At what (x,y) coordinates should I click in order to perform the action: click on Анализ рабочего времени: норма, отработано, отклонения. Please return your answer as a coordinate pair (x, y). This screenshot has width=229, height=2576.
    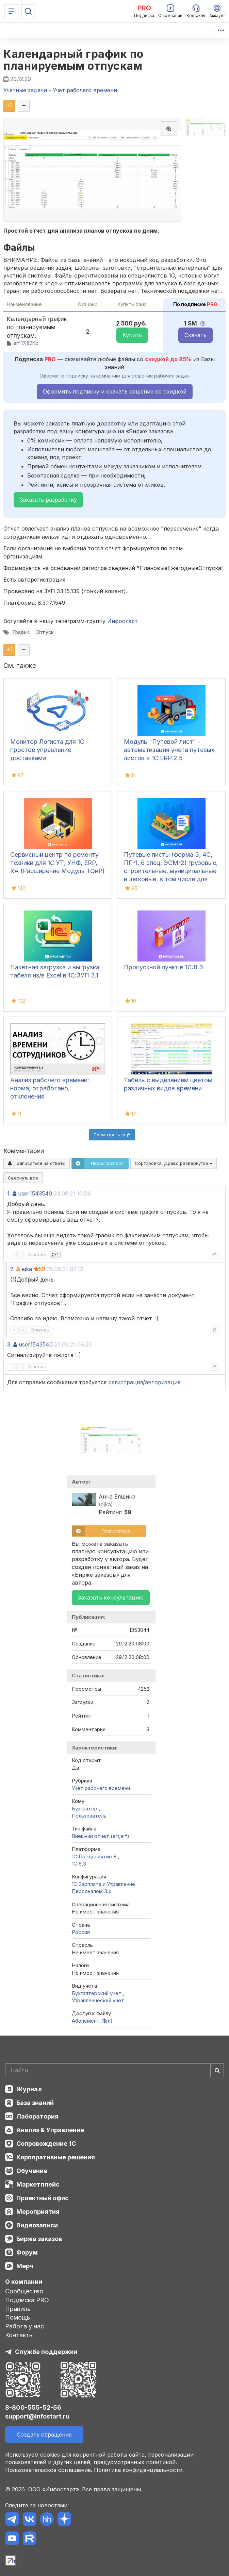
    Looking at the image, I should click on (49, 1088).